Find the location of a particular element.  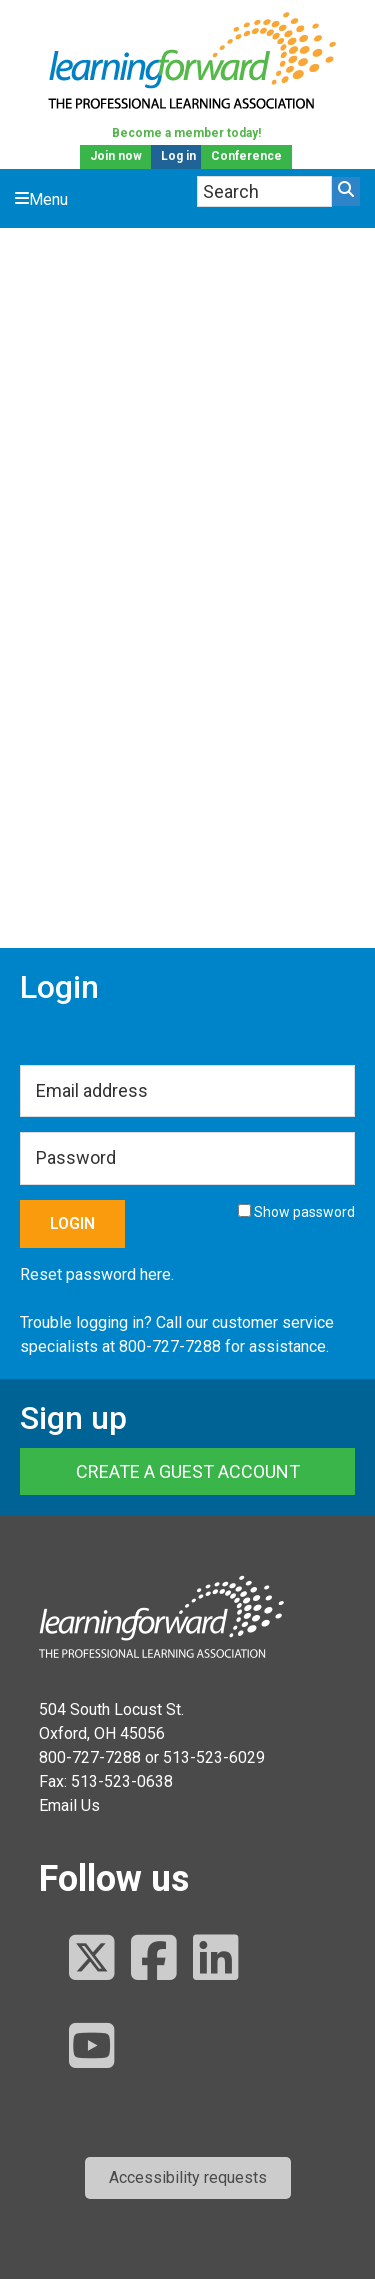

Email Us is located at coordinates (69, 1805).